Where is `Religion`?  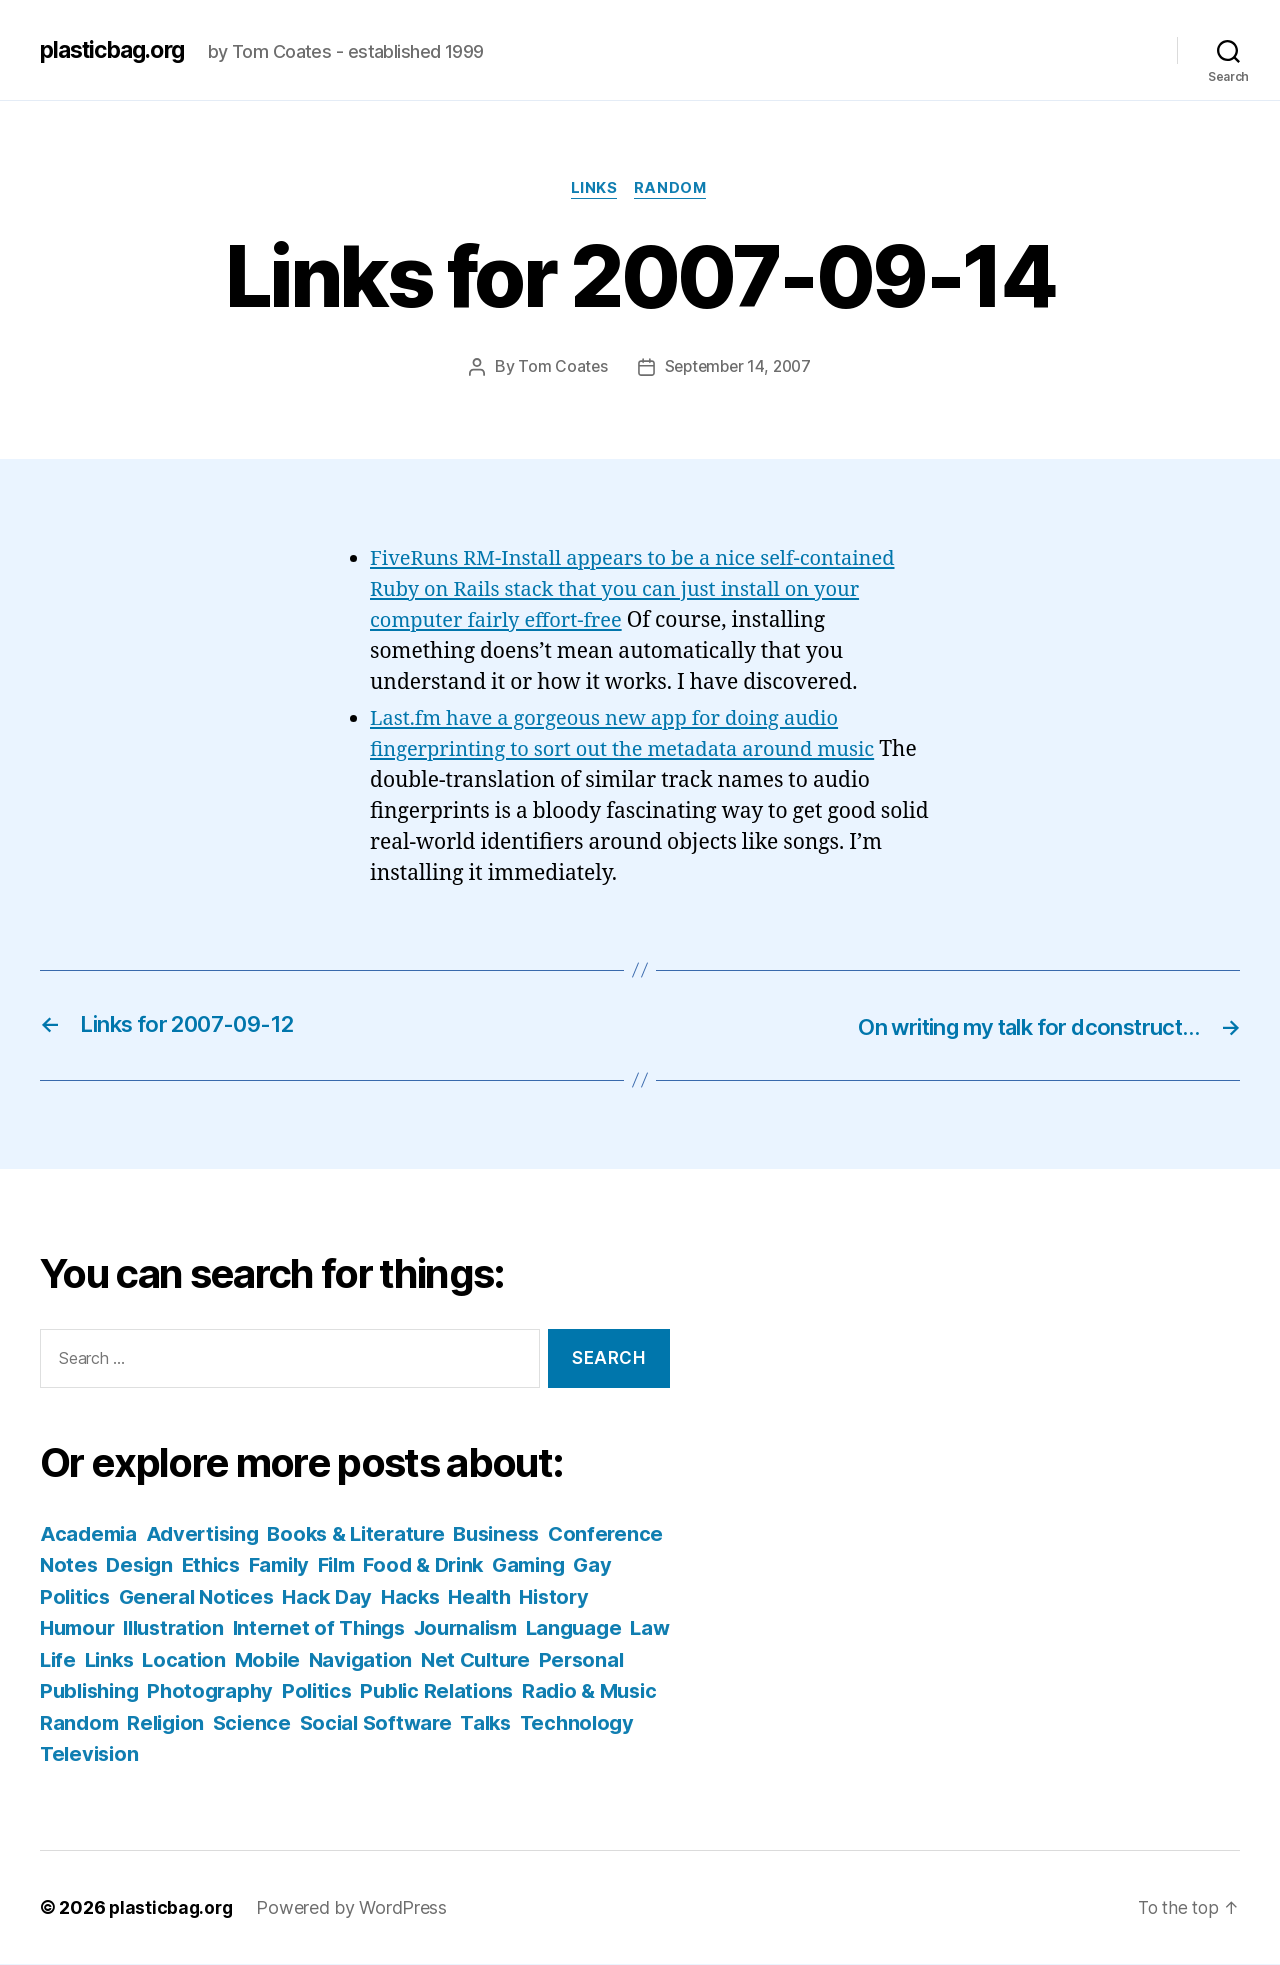
Religion is located at coordinates (422, 1723).